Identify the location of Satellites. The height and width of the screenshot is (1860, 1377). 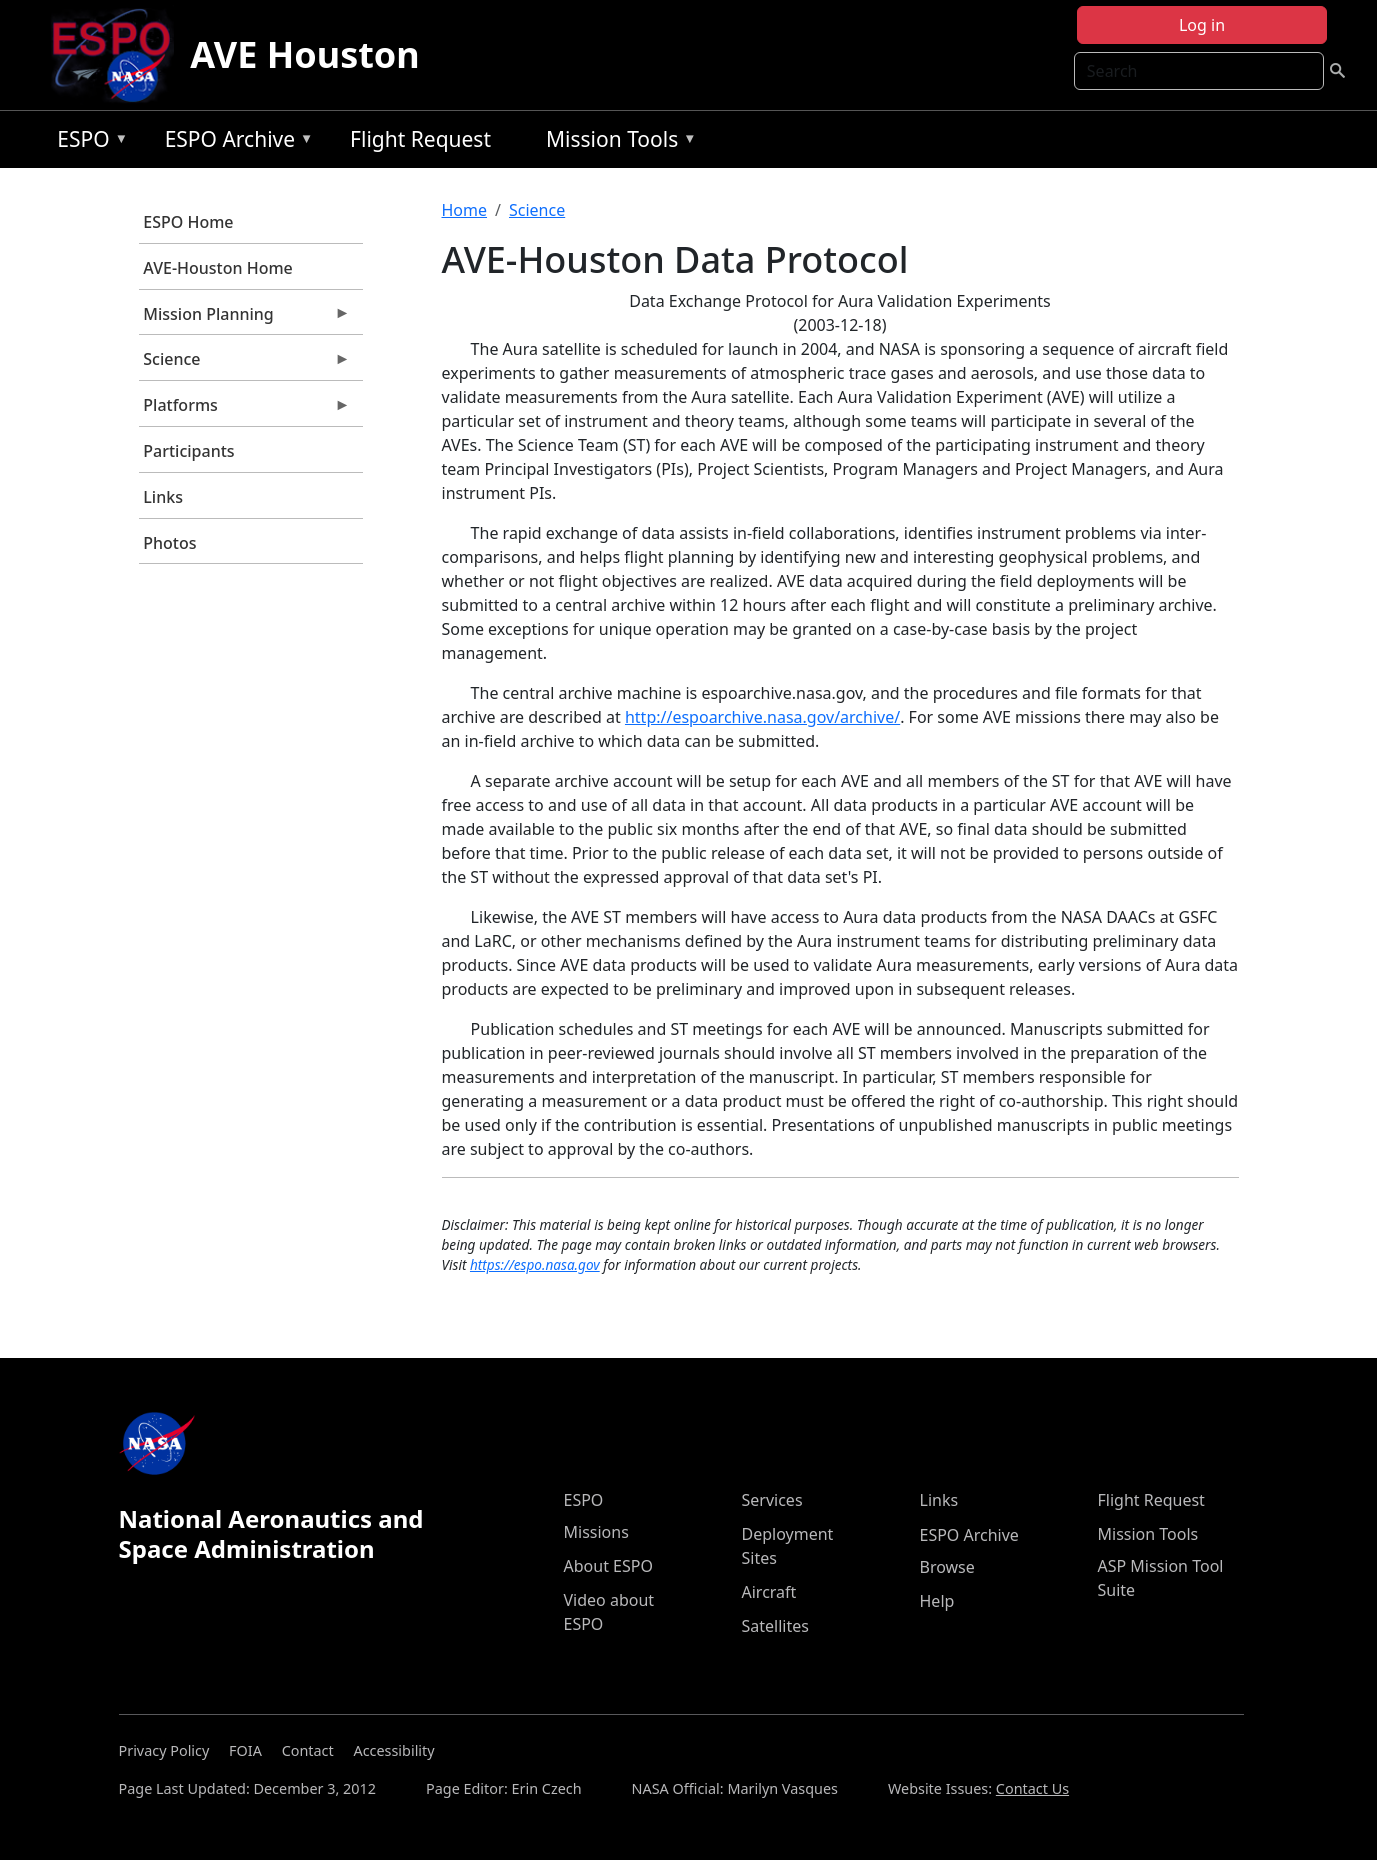
(775, 1626).